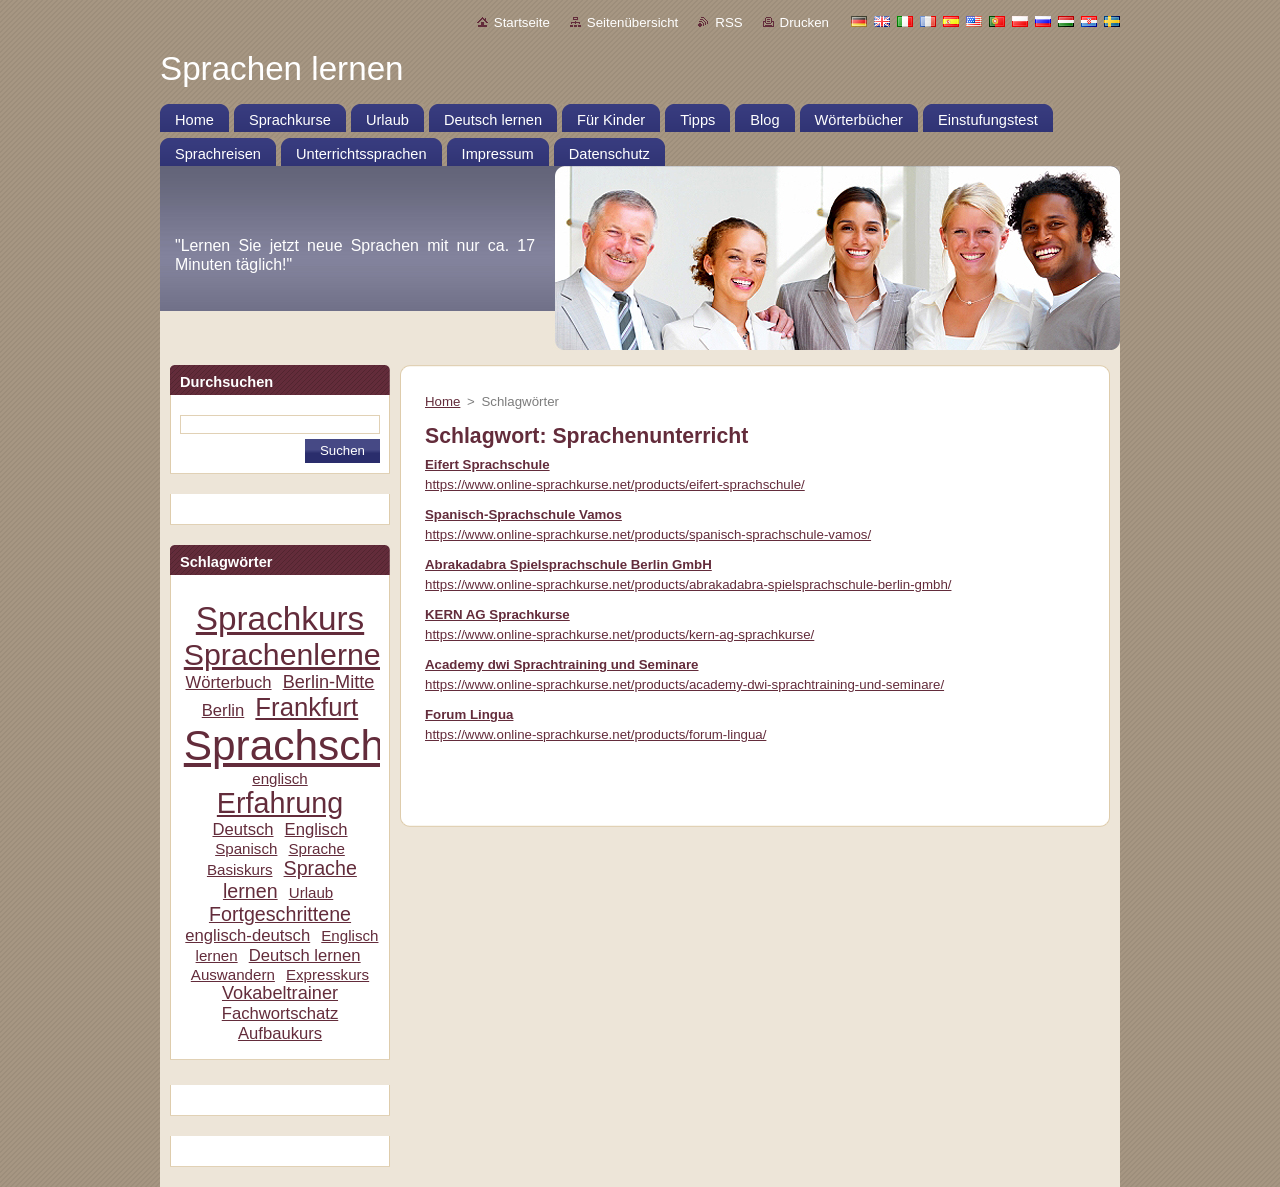  Describe the element at coordinates (615, 484) in the screenshot. I see `https://www.online-sprachkurse.net/products/eifert-sprachschule/` at that location.